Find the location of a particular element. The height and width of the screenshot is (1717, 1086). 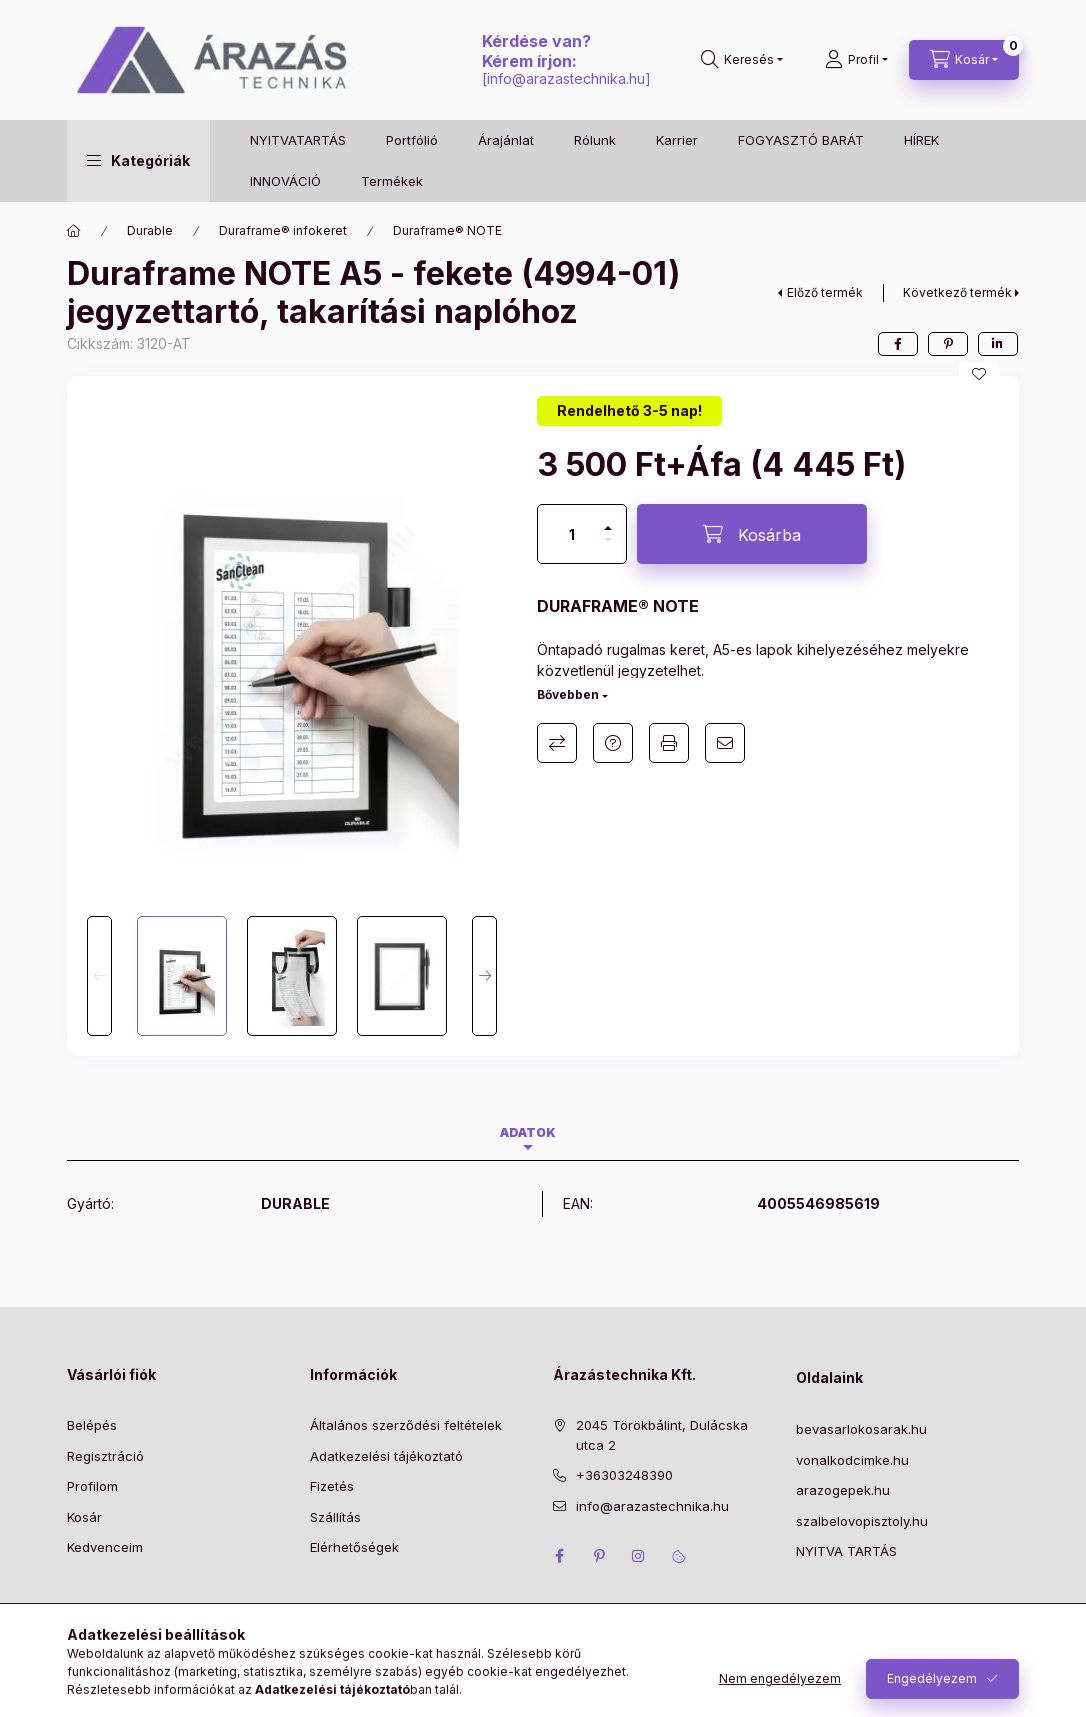

[linkedin] is located at coordinates (998, 344).